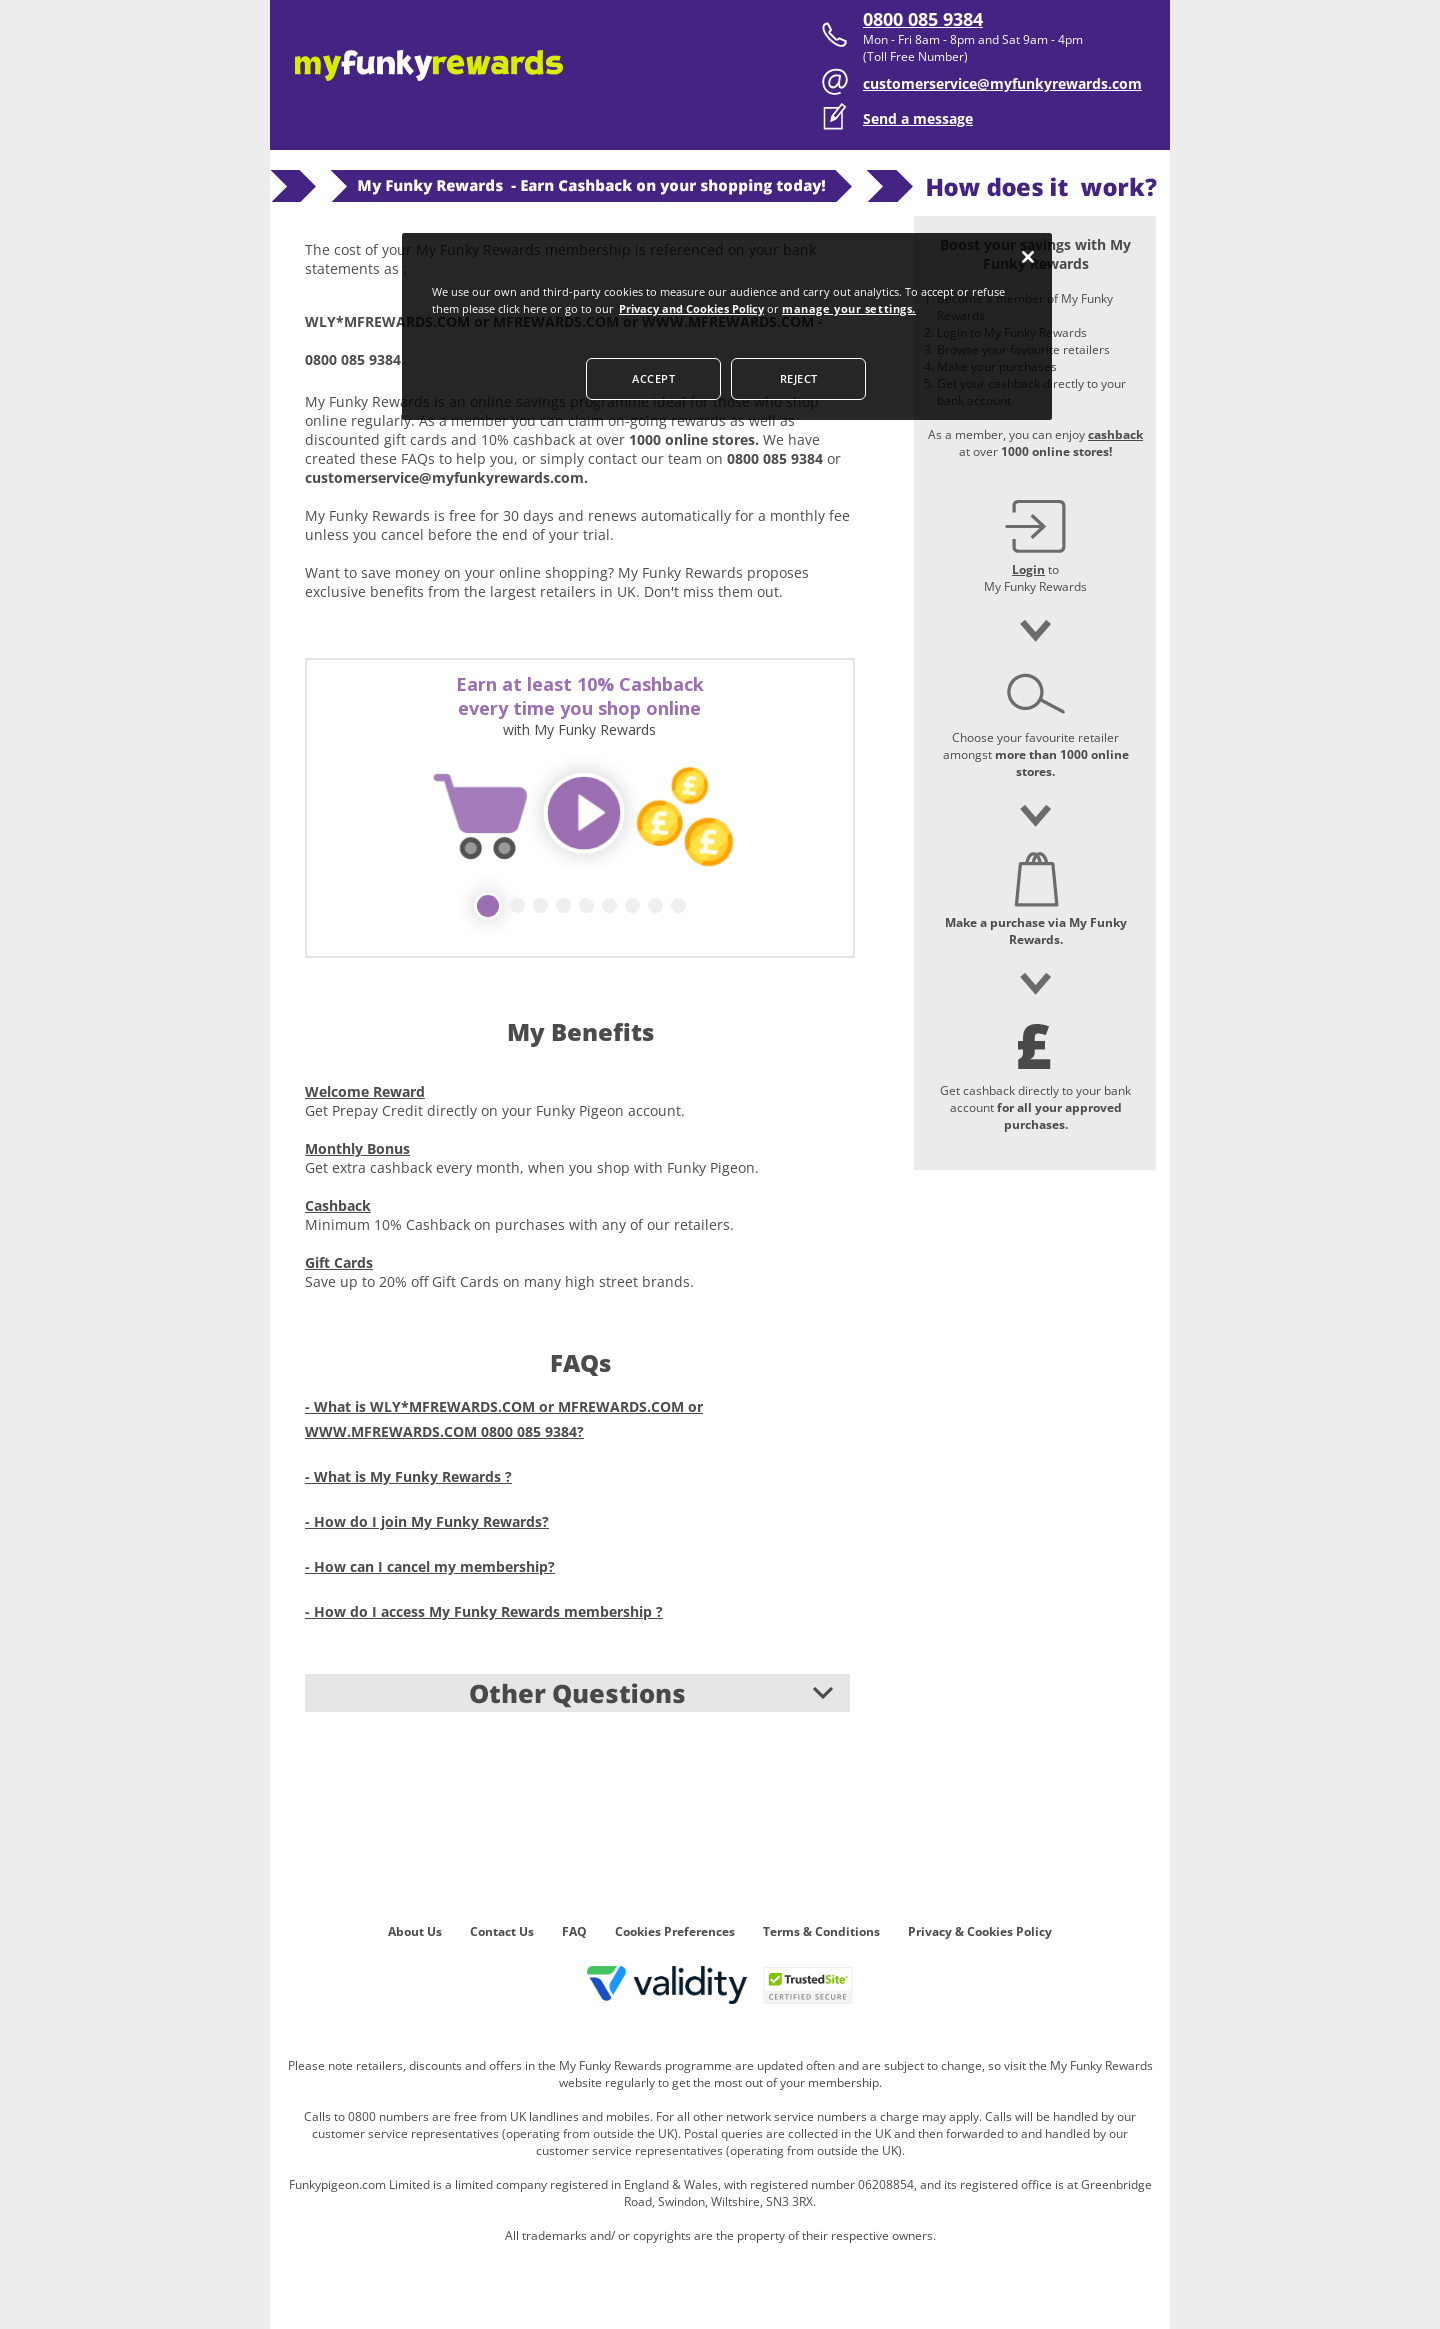 The height and width of the screenshot is (2329, 1440). Describe the element at coordinates (338, 1205) in the screenshot. I see `Cashback` at that location.